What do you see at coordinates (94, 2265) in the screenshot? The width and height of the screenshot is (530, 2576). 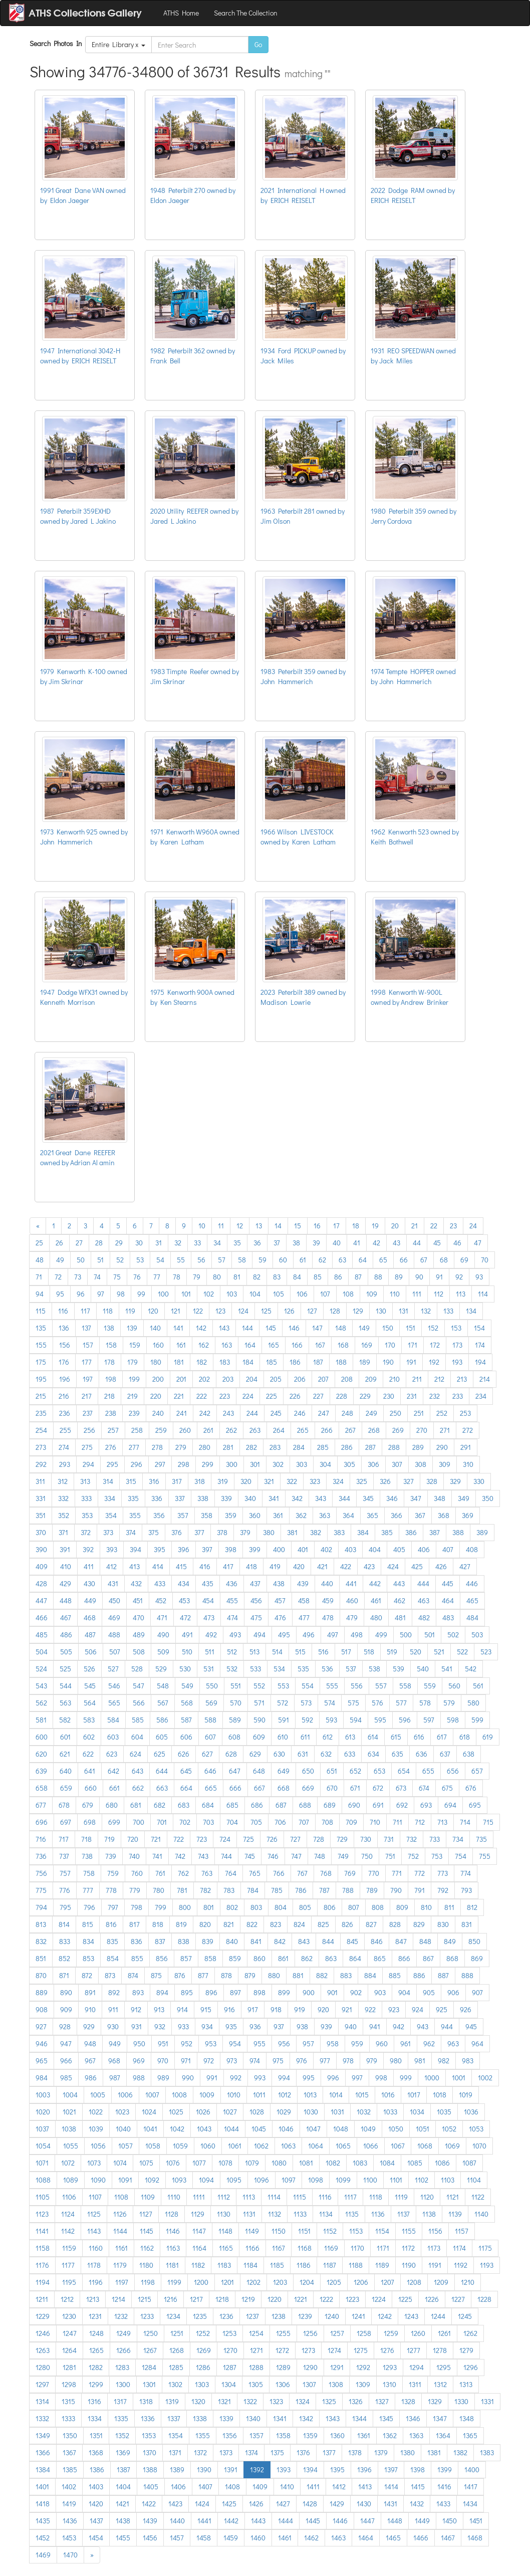 I see `1178` at bounding box center [94, 2265].